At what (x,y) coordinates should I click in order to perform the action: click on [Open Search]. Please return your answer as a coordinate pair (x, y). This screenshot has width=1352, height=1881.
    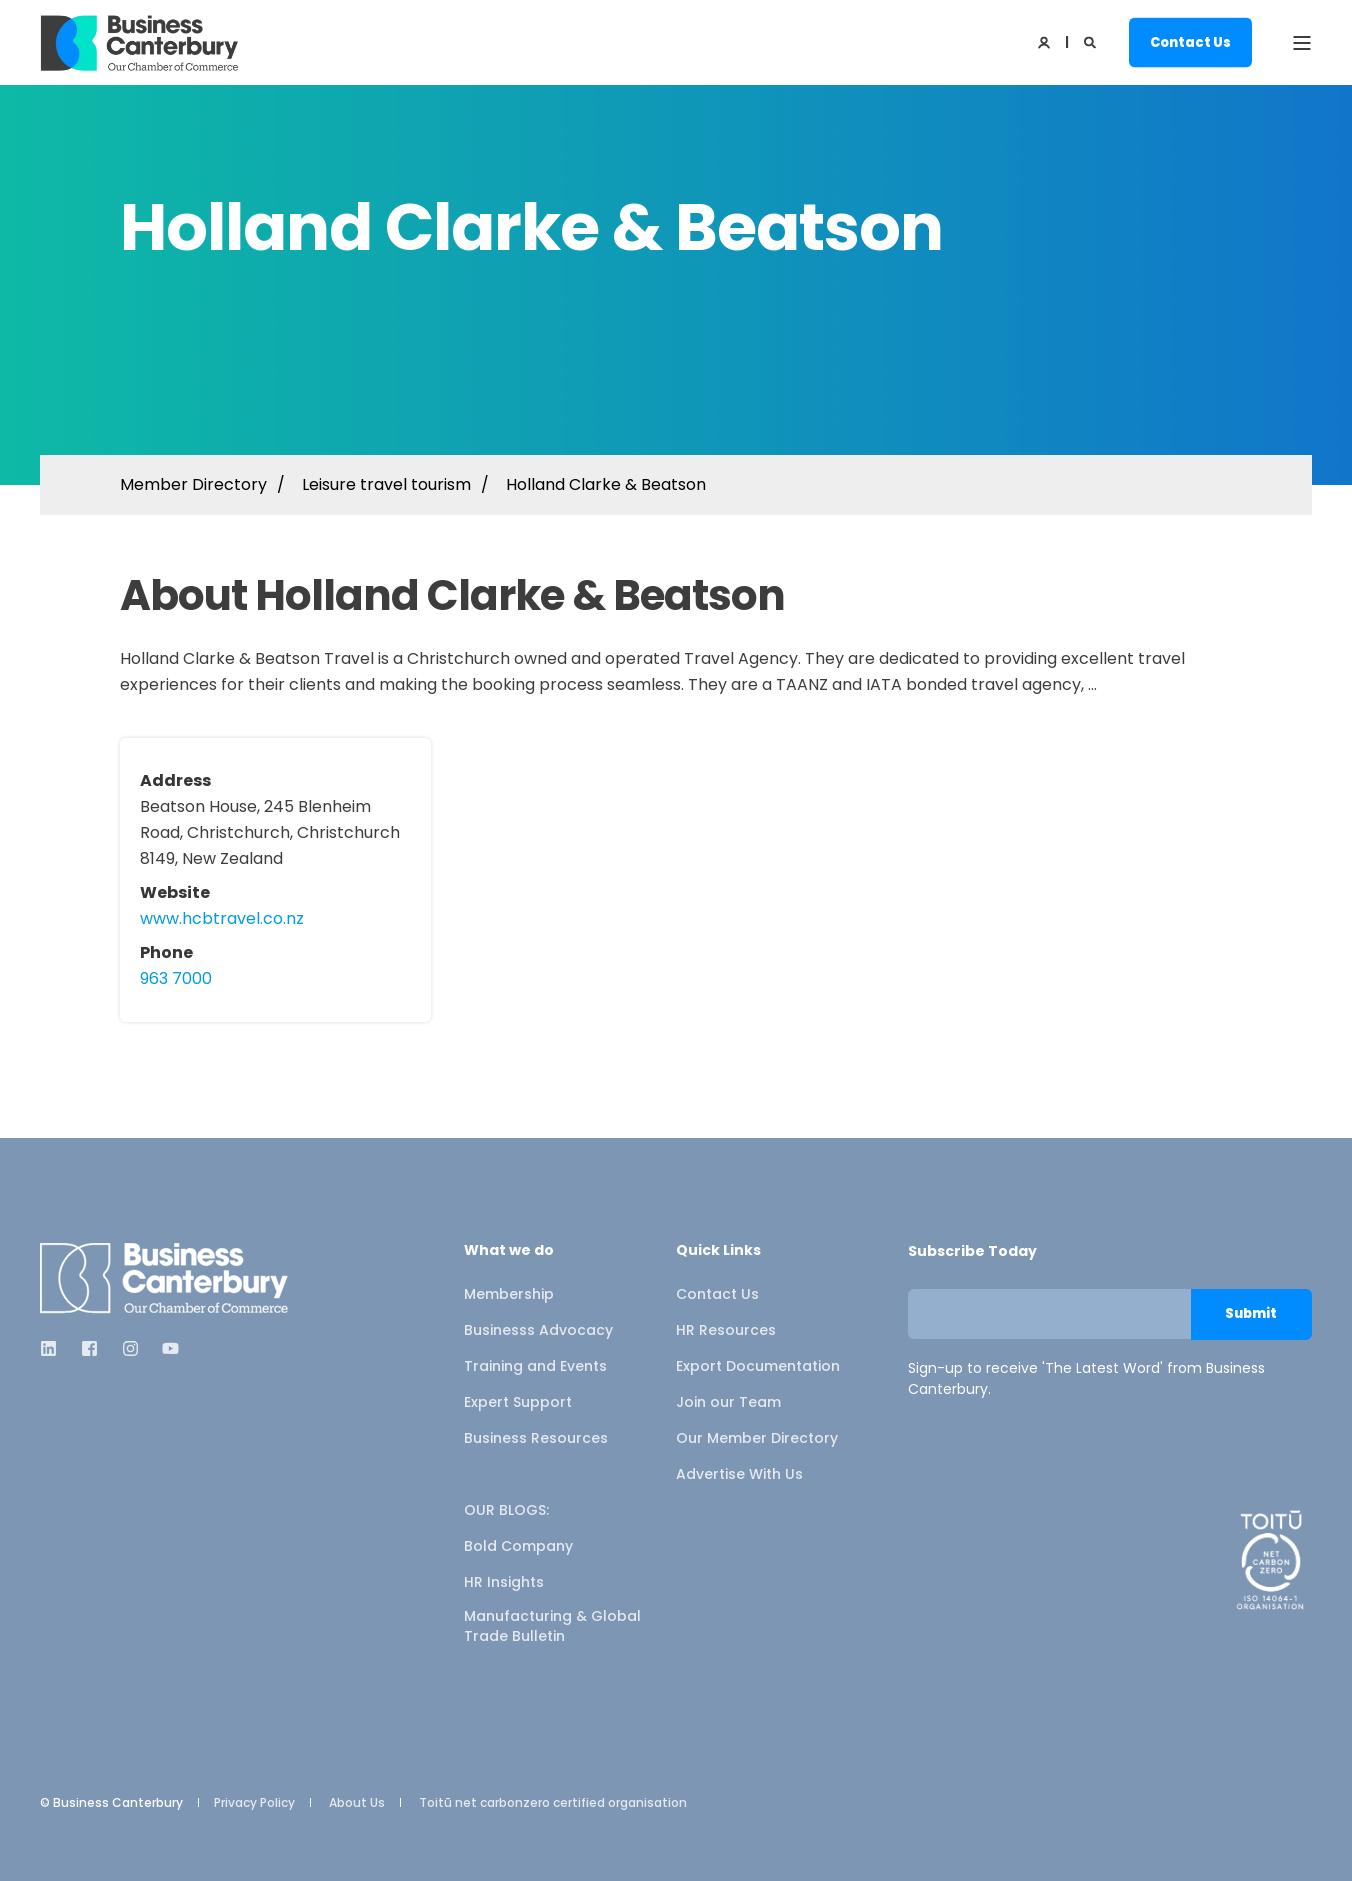
    Looking at the image, I should click on (1091, 41).